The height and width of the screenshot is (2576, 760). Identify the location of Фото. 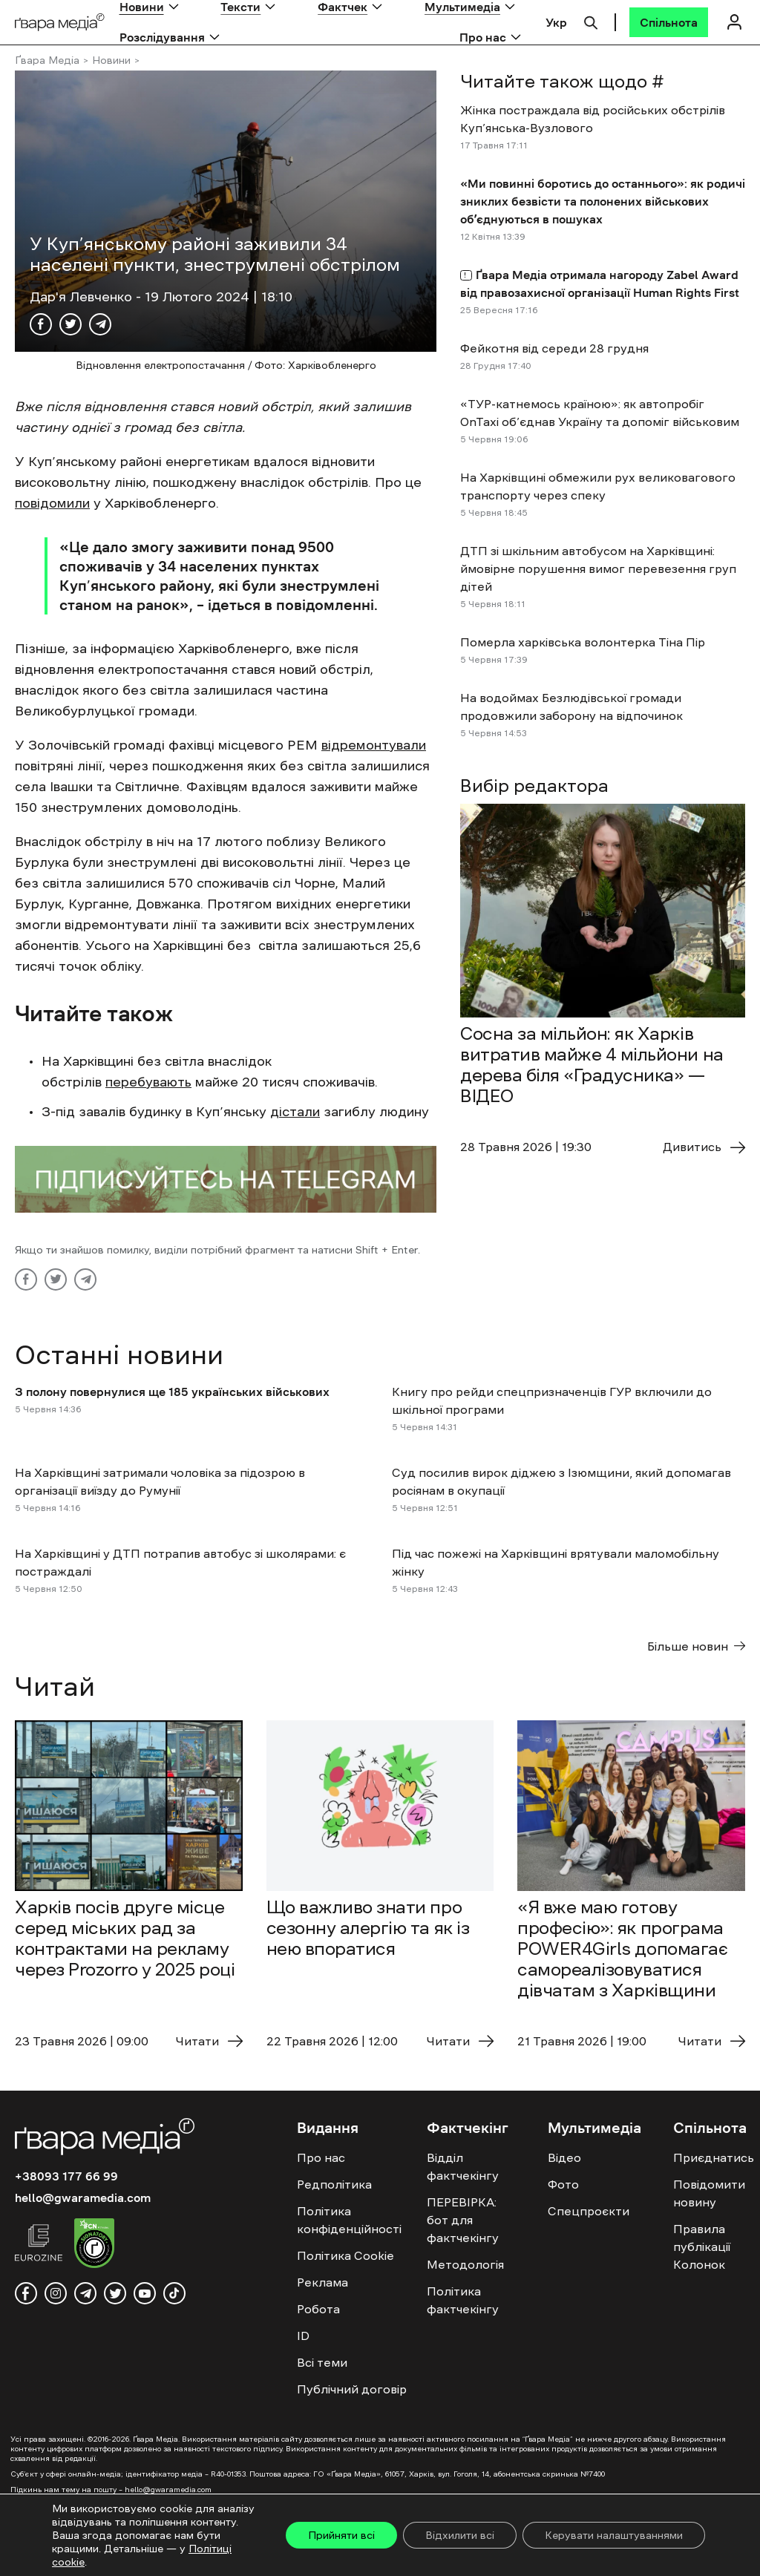
(563, 2184).